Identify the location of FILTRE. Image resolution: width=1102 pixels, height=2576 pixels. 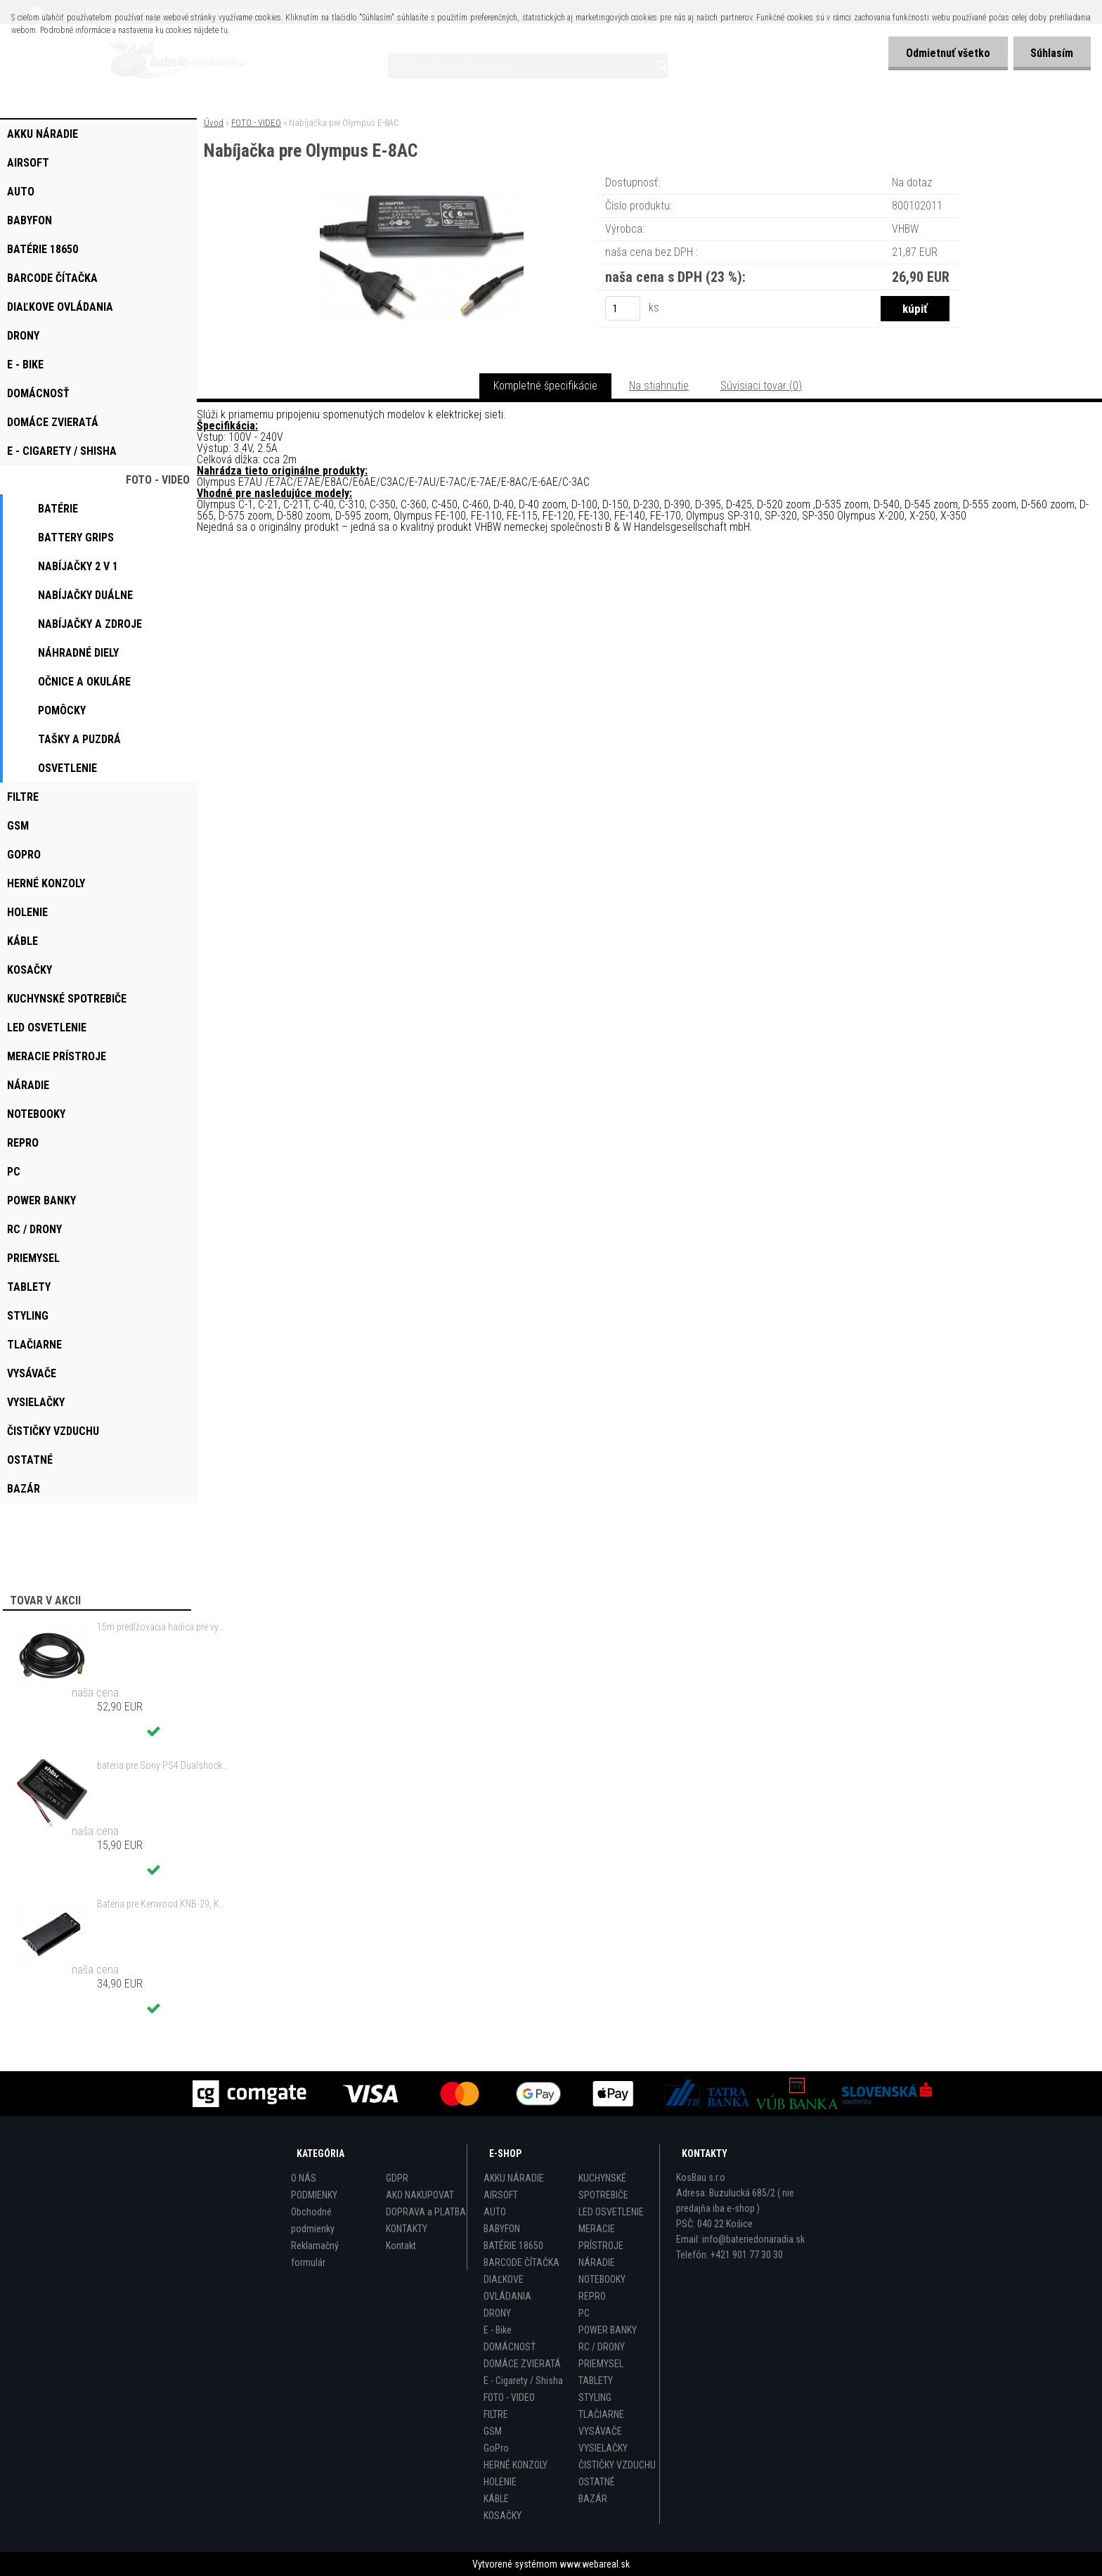
(496, 2414).